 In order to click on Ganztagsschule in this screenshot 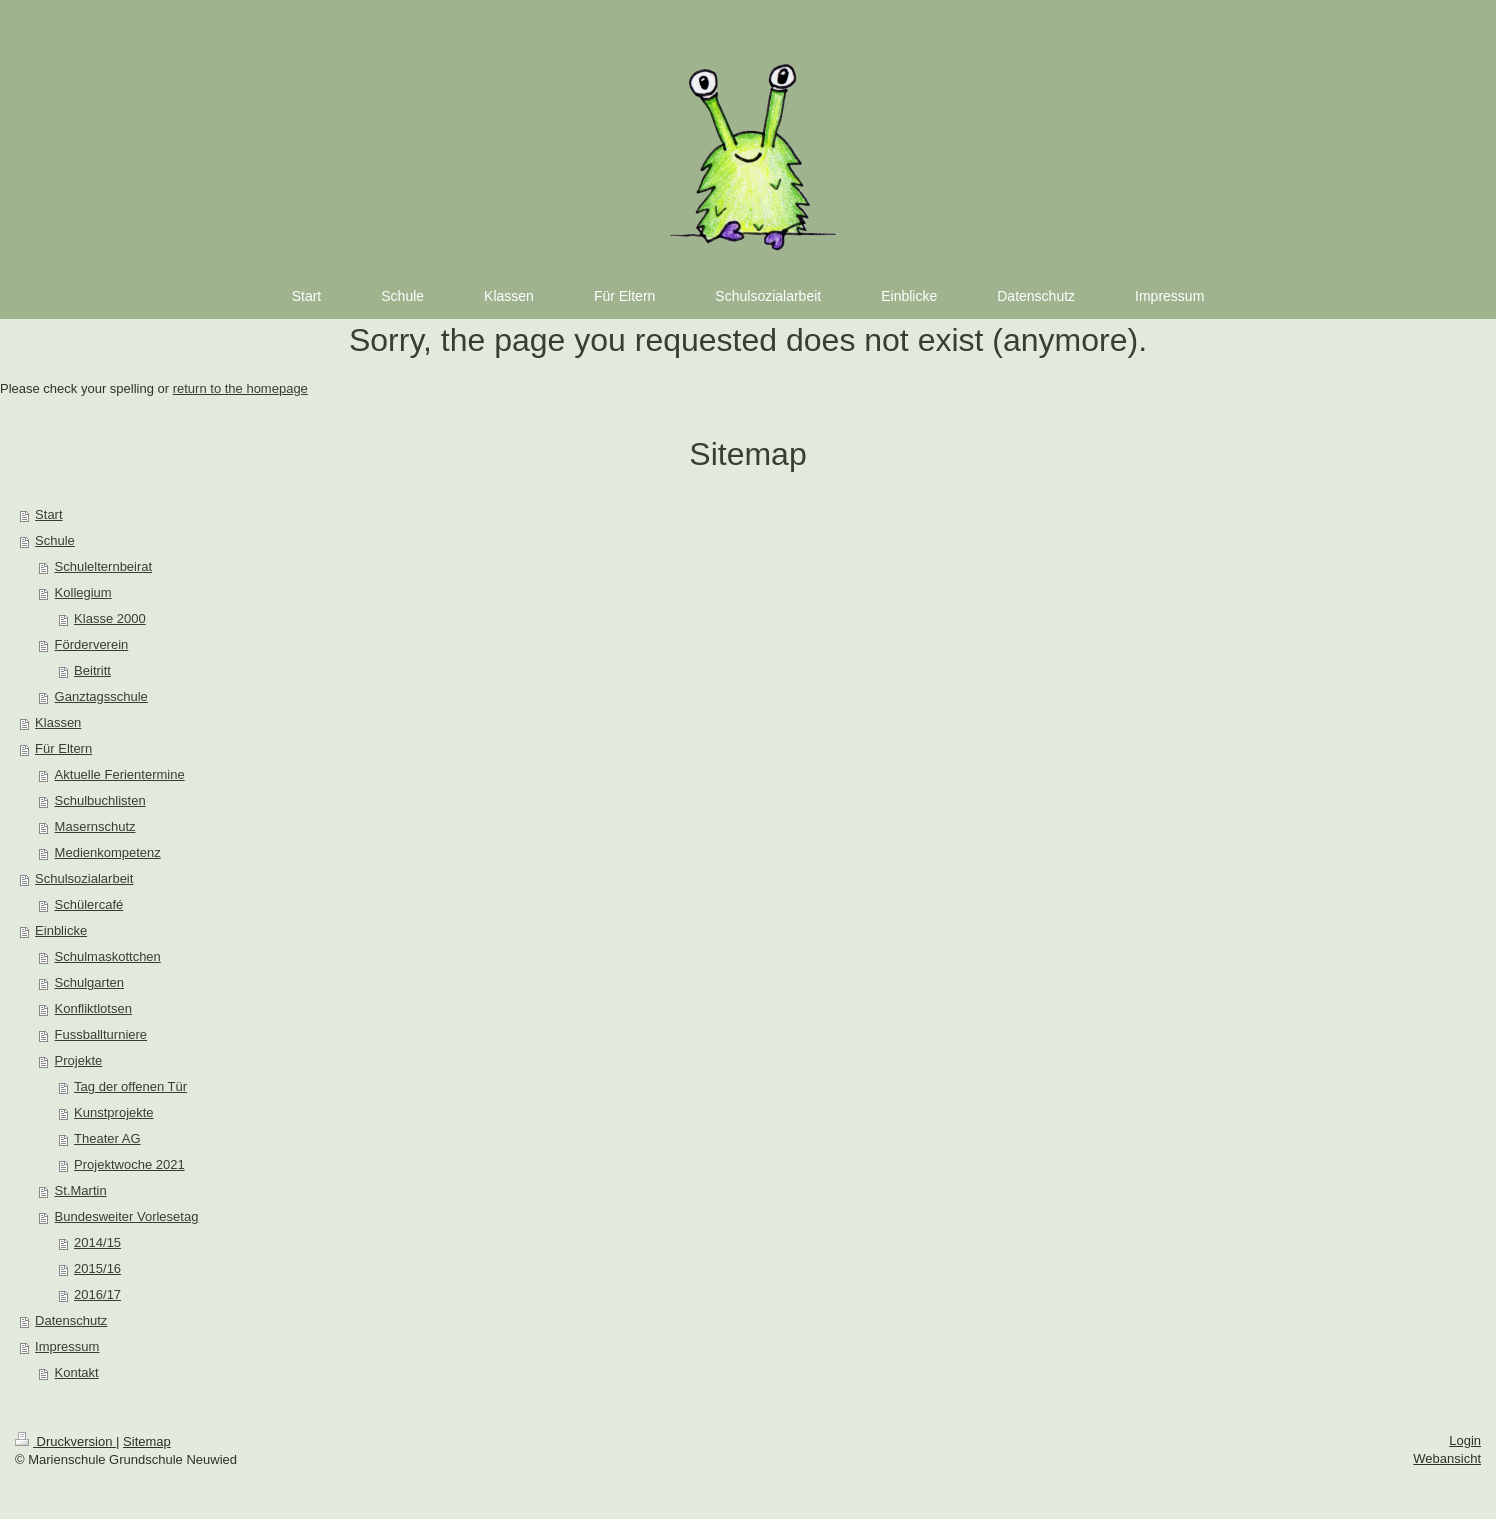, I will do `click(101, 696)`.